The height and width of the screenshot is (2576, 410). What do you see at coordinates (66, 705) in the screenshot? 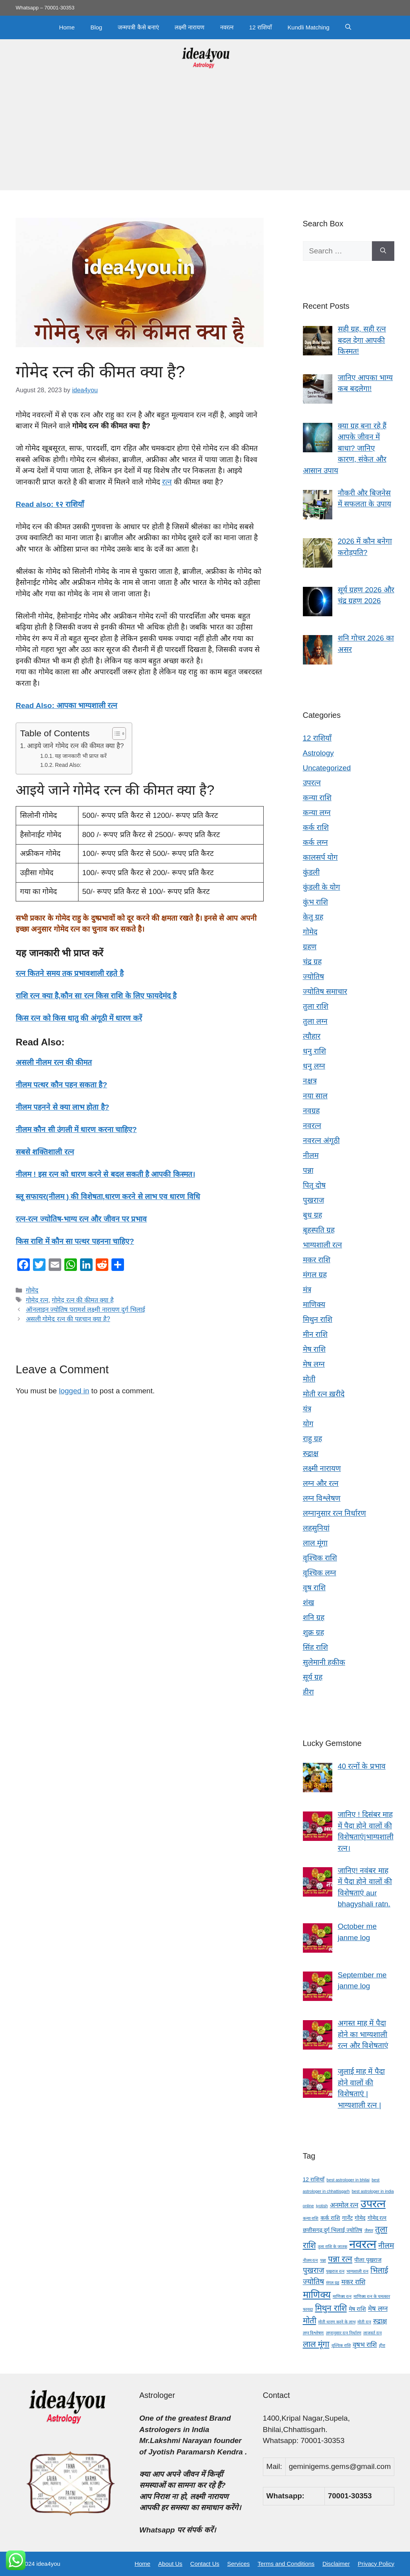
I see `Read Also: आपका भाग्यशाली रत्न` at bounding box center [66, 705].